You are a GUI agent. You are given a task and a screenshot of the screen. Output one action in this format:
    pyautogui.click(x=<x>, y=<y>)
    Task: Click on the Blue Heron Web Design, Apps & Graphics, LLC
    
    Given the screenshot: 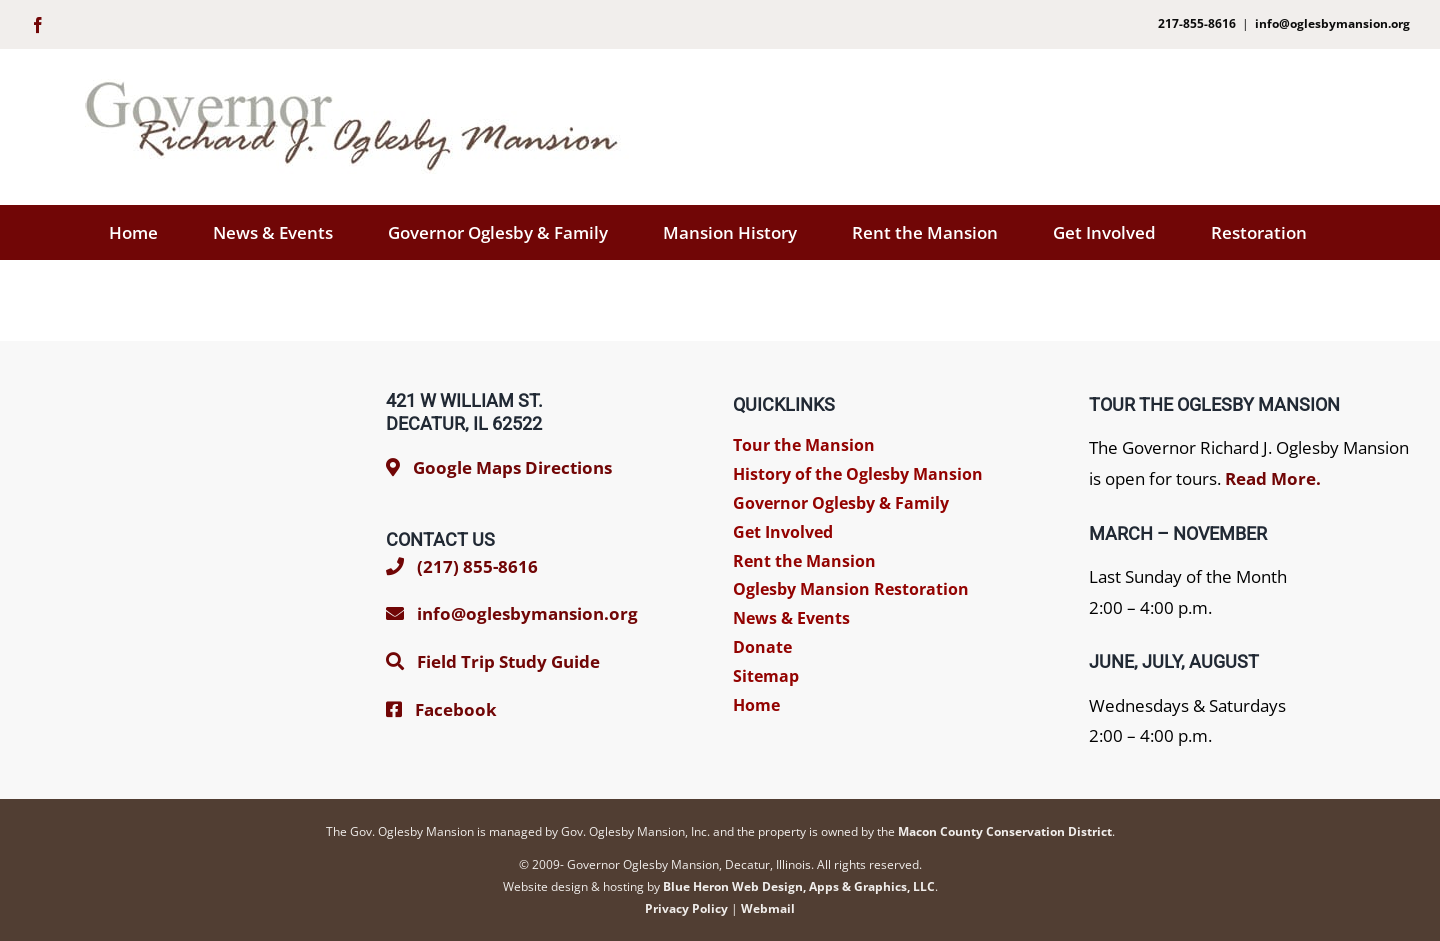 What is the action you would take?
    pyautogui.click(x=799, y=886)
    